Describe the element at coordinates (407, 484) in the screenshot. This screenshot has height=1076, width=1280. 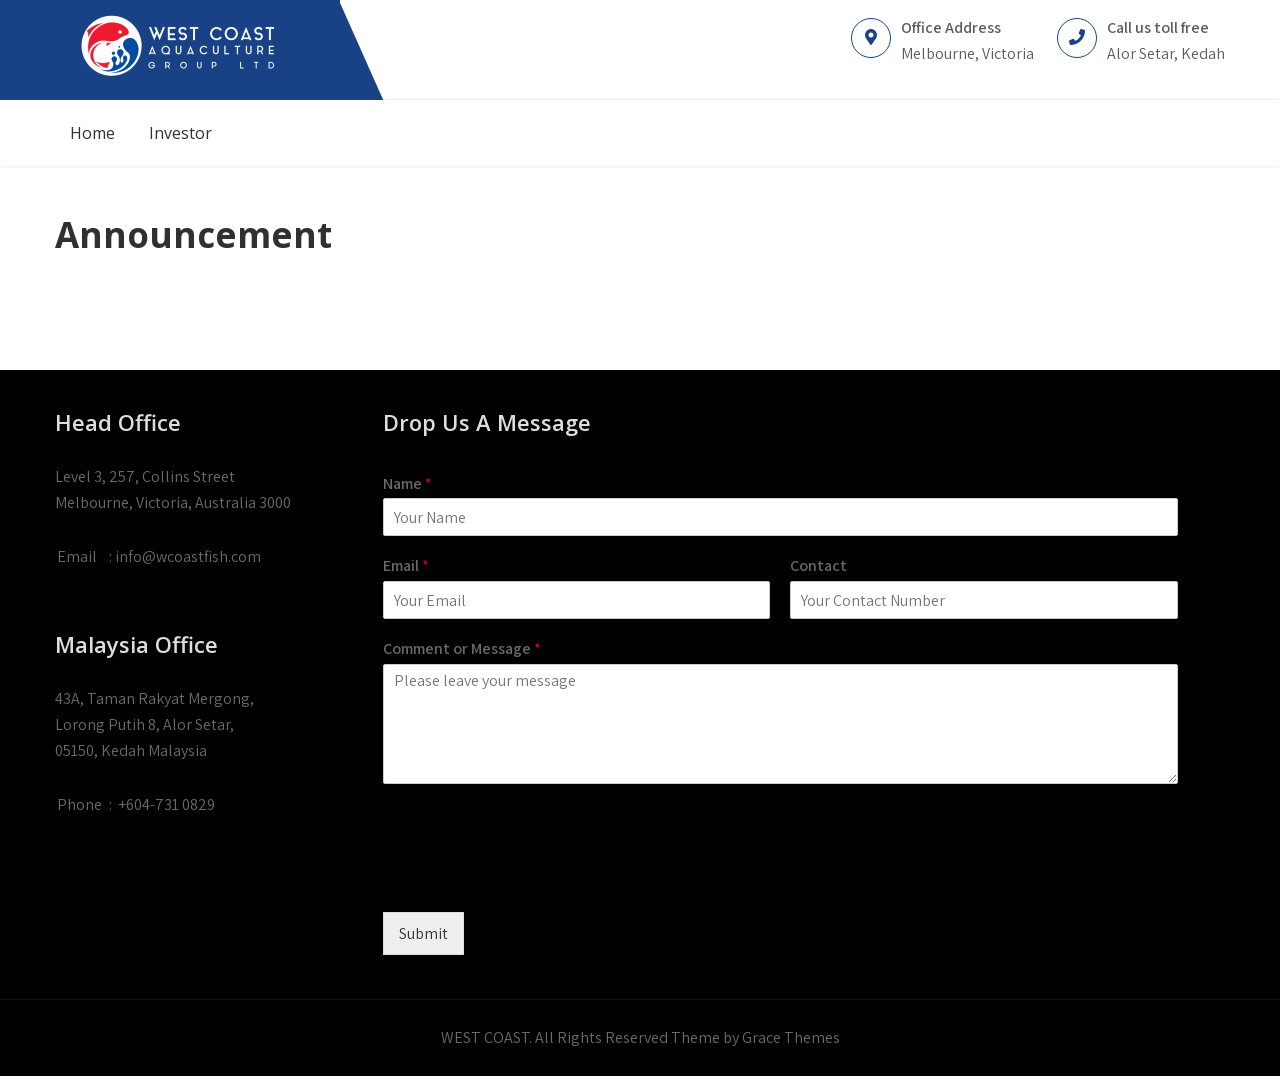
I see `Name` at that location.